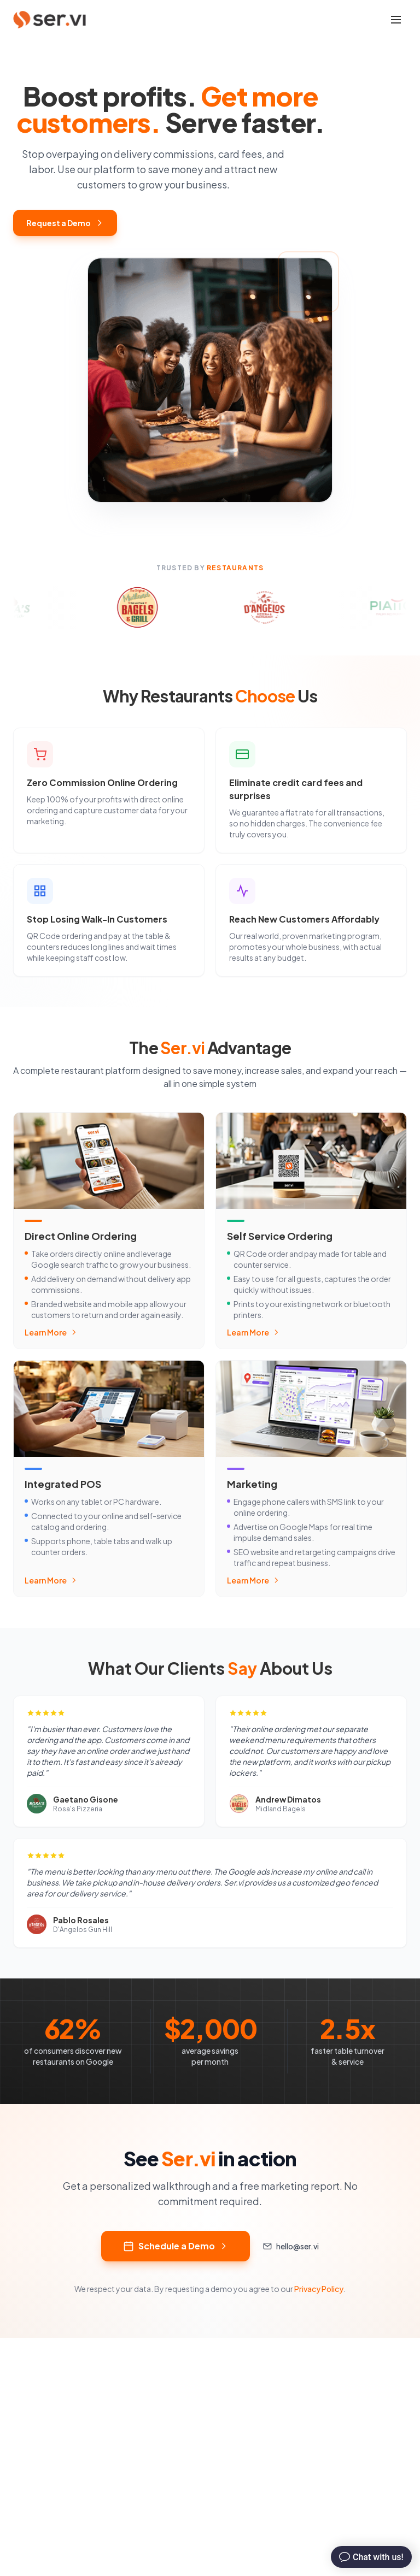  I want to click on [Toggle mobile menu], so click(396, 20).